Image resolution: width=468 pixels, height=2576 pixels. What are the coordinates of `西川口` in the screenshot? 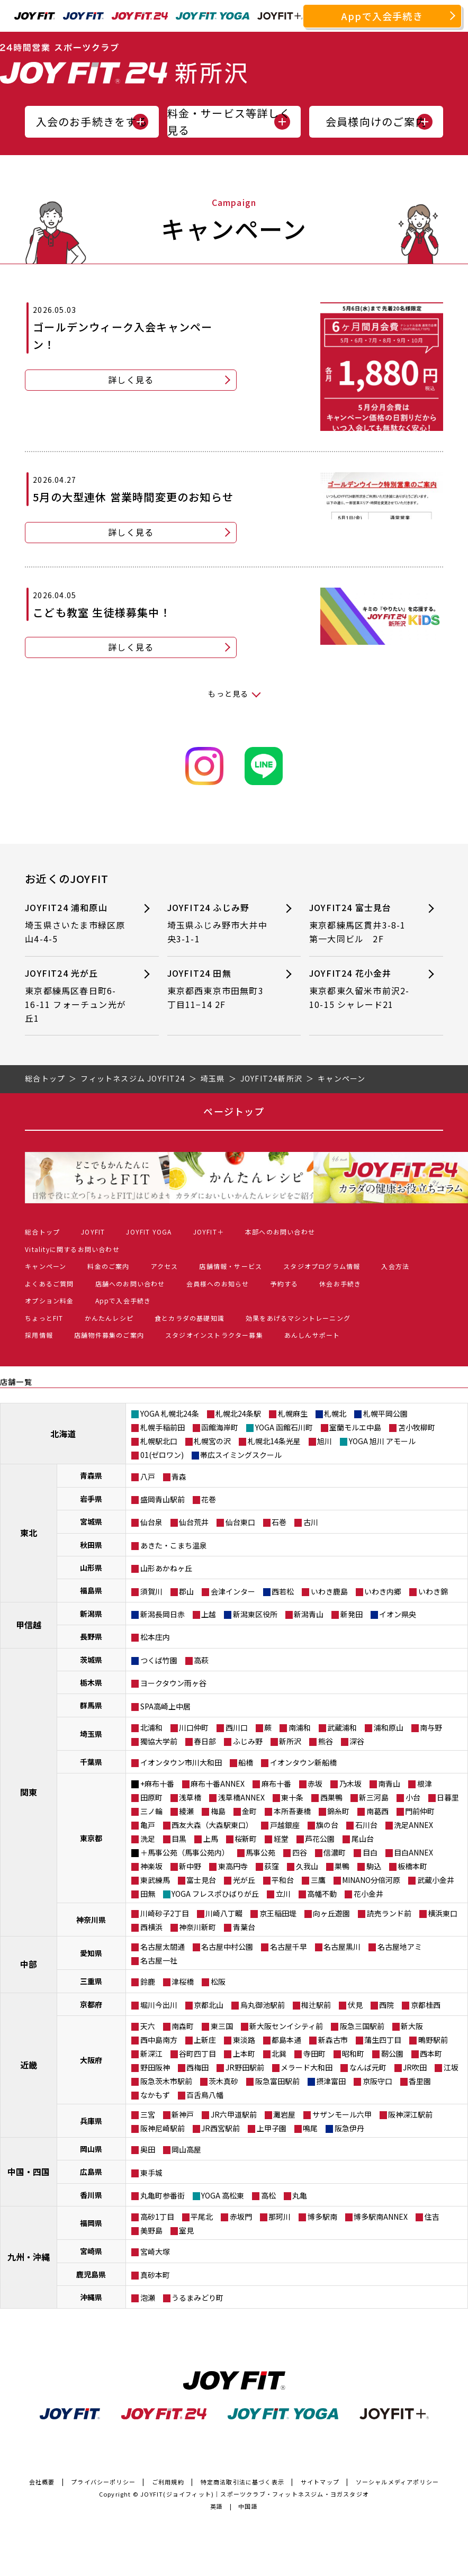 It's located at (237, 1727).